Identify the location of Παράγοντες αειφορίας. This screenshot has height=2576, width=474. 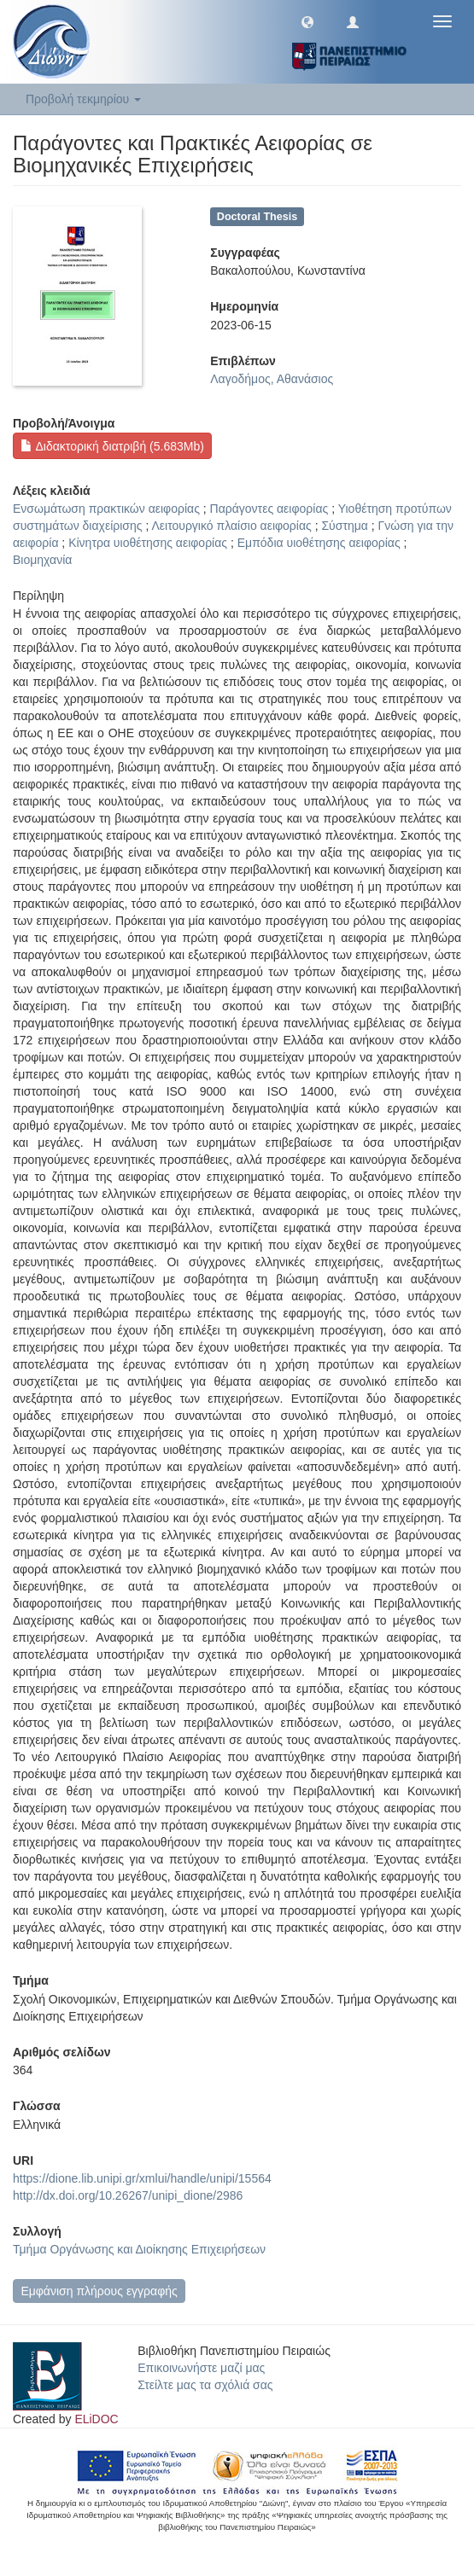
(269, 508).